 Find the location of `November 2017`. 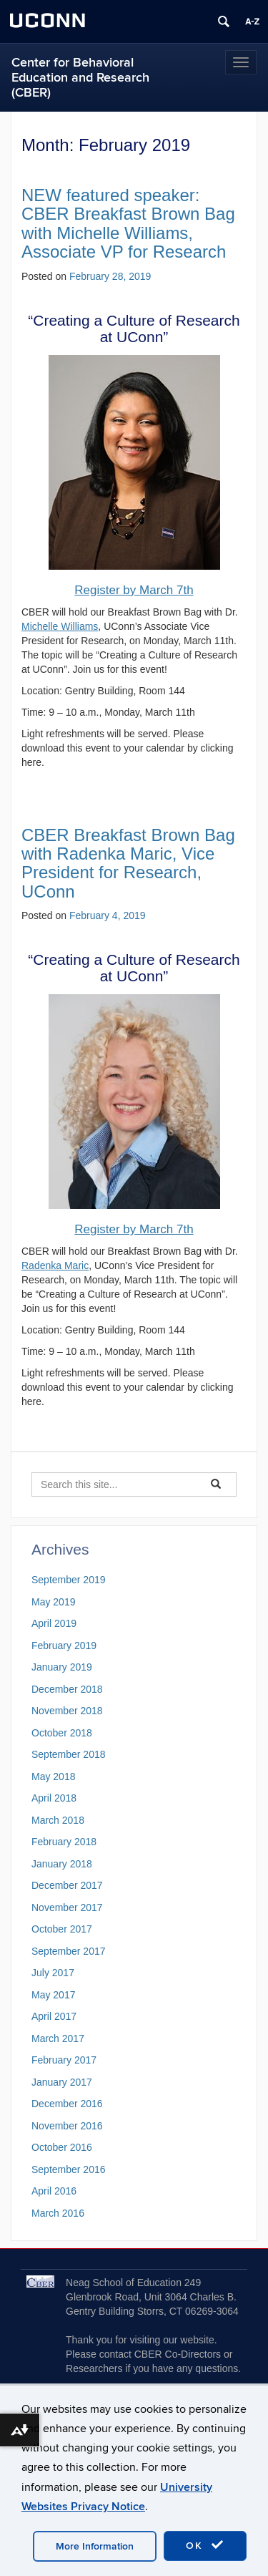

November 2017 is located at coordinates (67, 1907).